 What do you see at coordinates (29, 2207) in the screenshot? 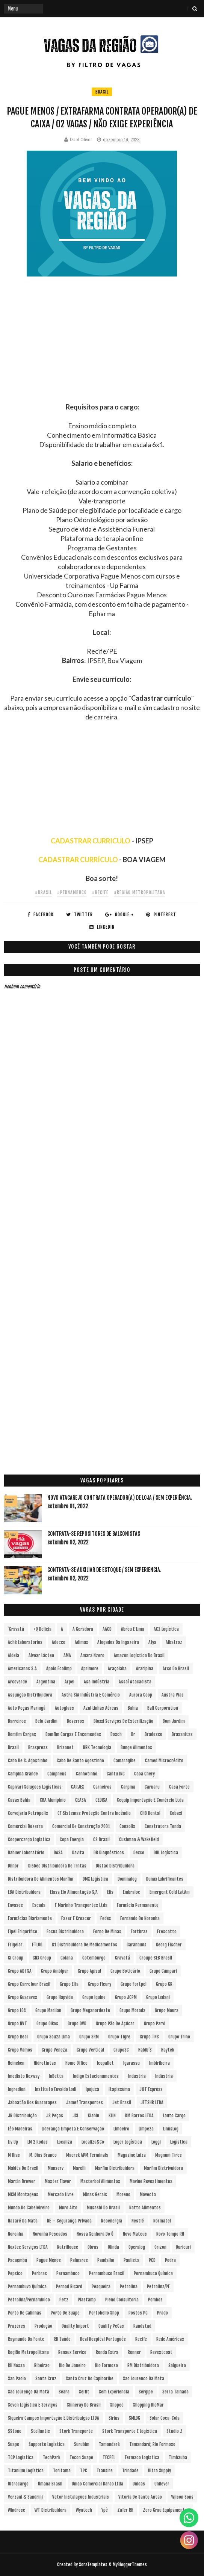
I see `Mundo do Cabeleireiro` at bounding box center [29, 2207].